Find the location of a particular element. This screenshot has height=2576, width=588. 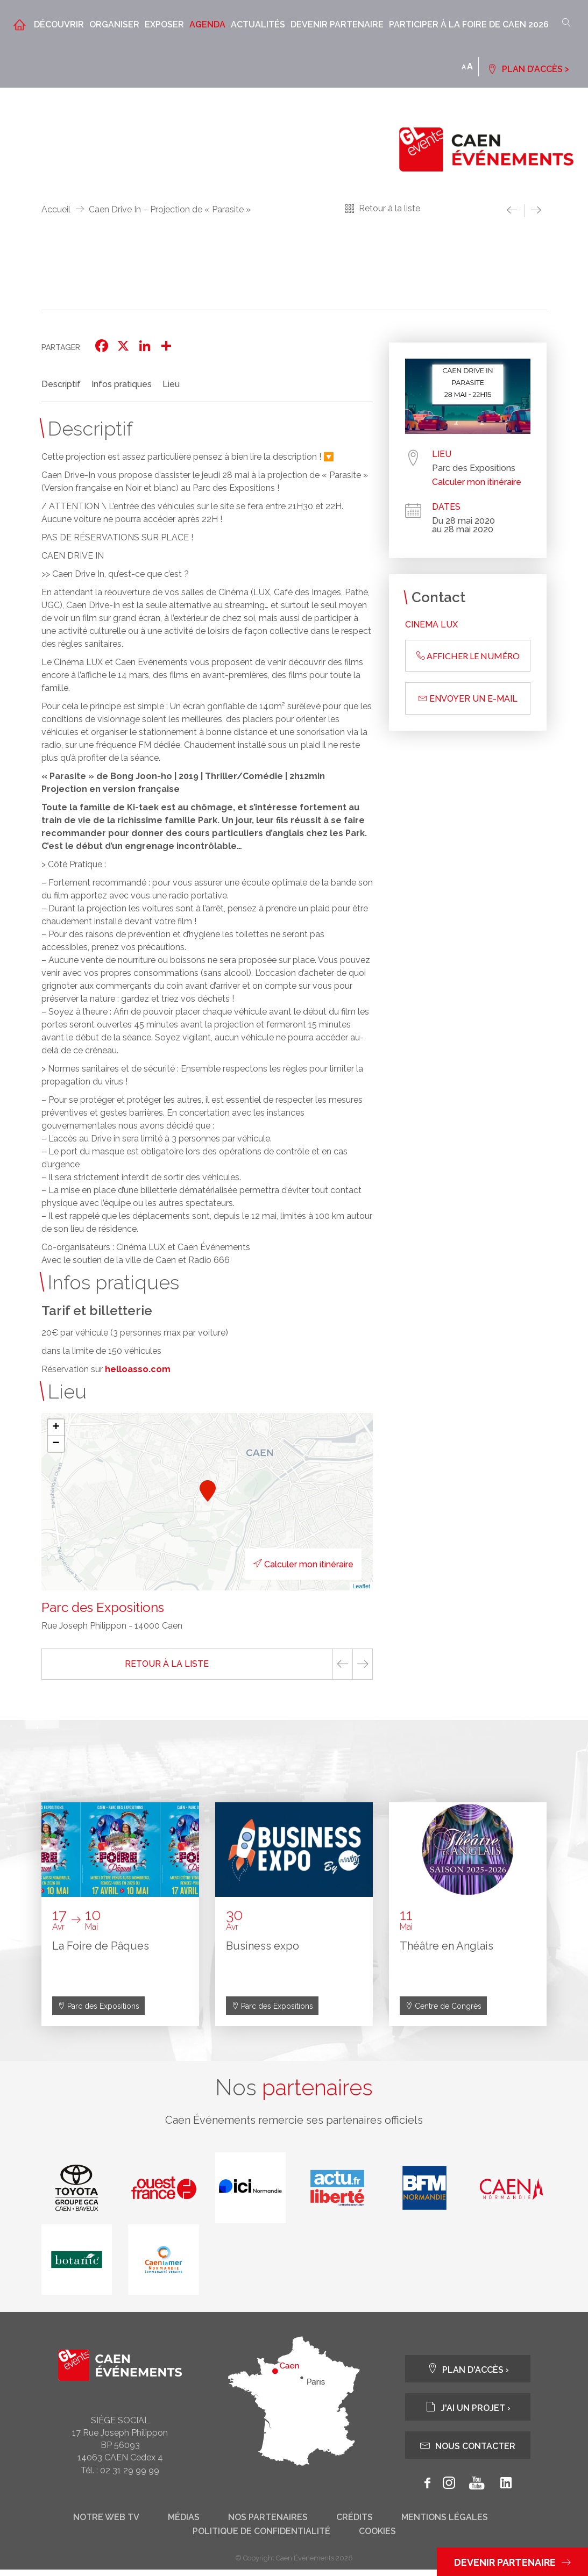

Cookies is located at coordinates (377, 2538).